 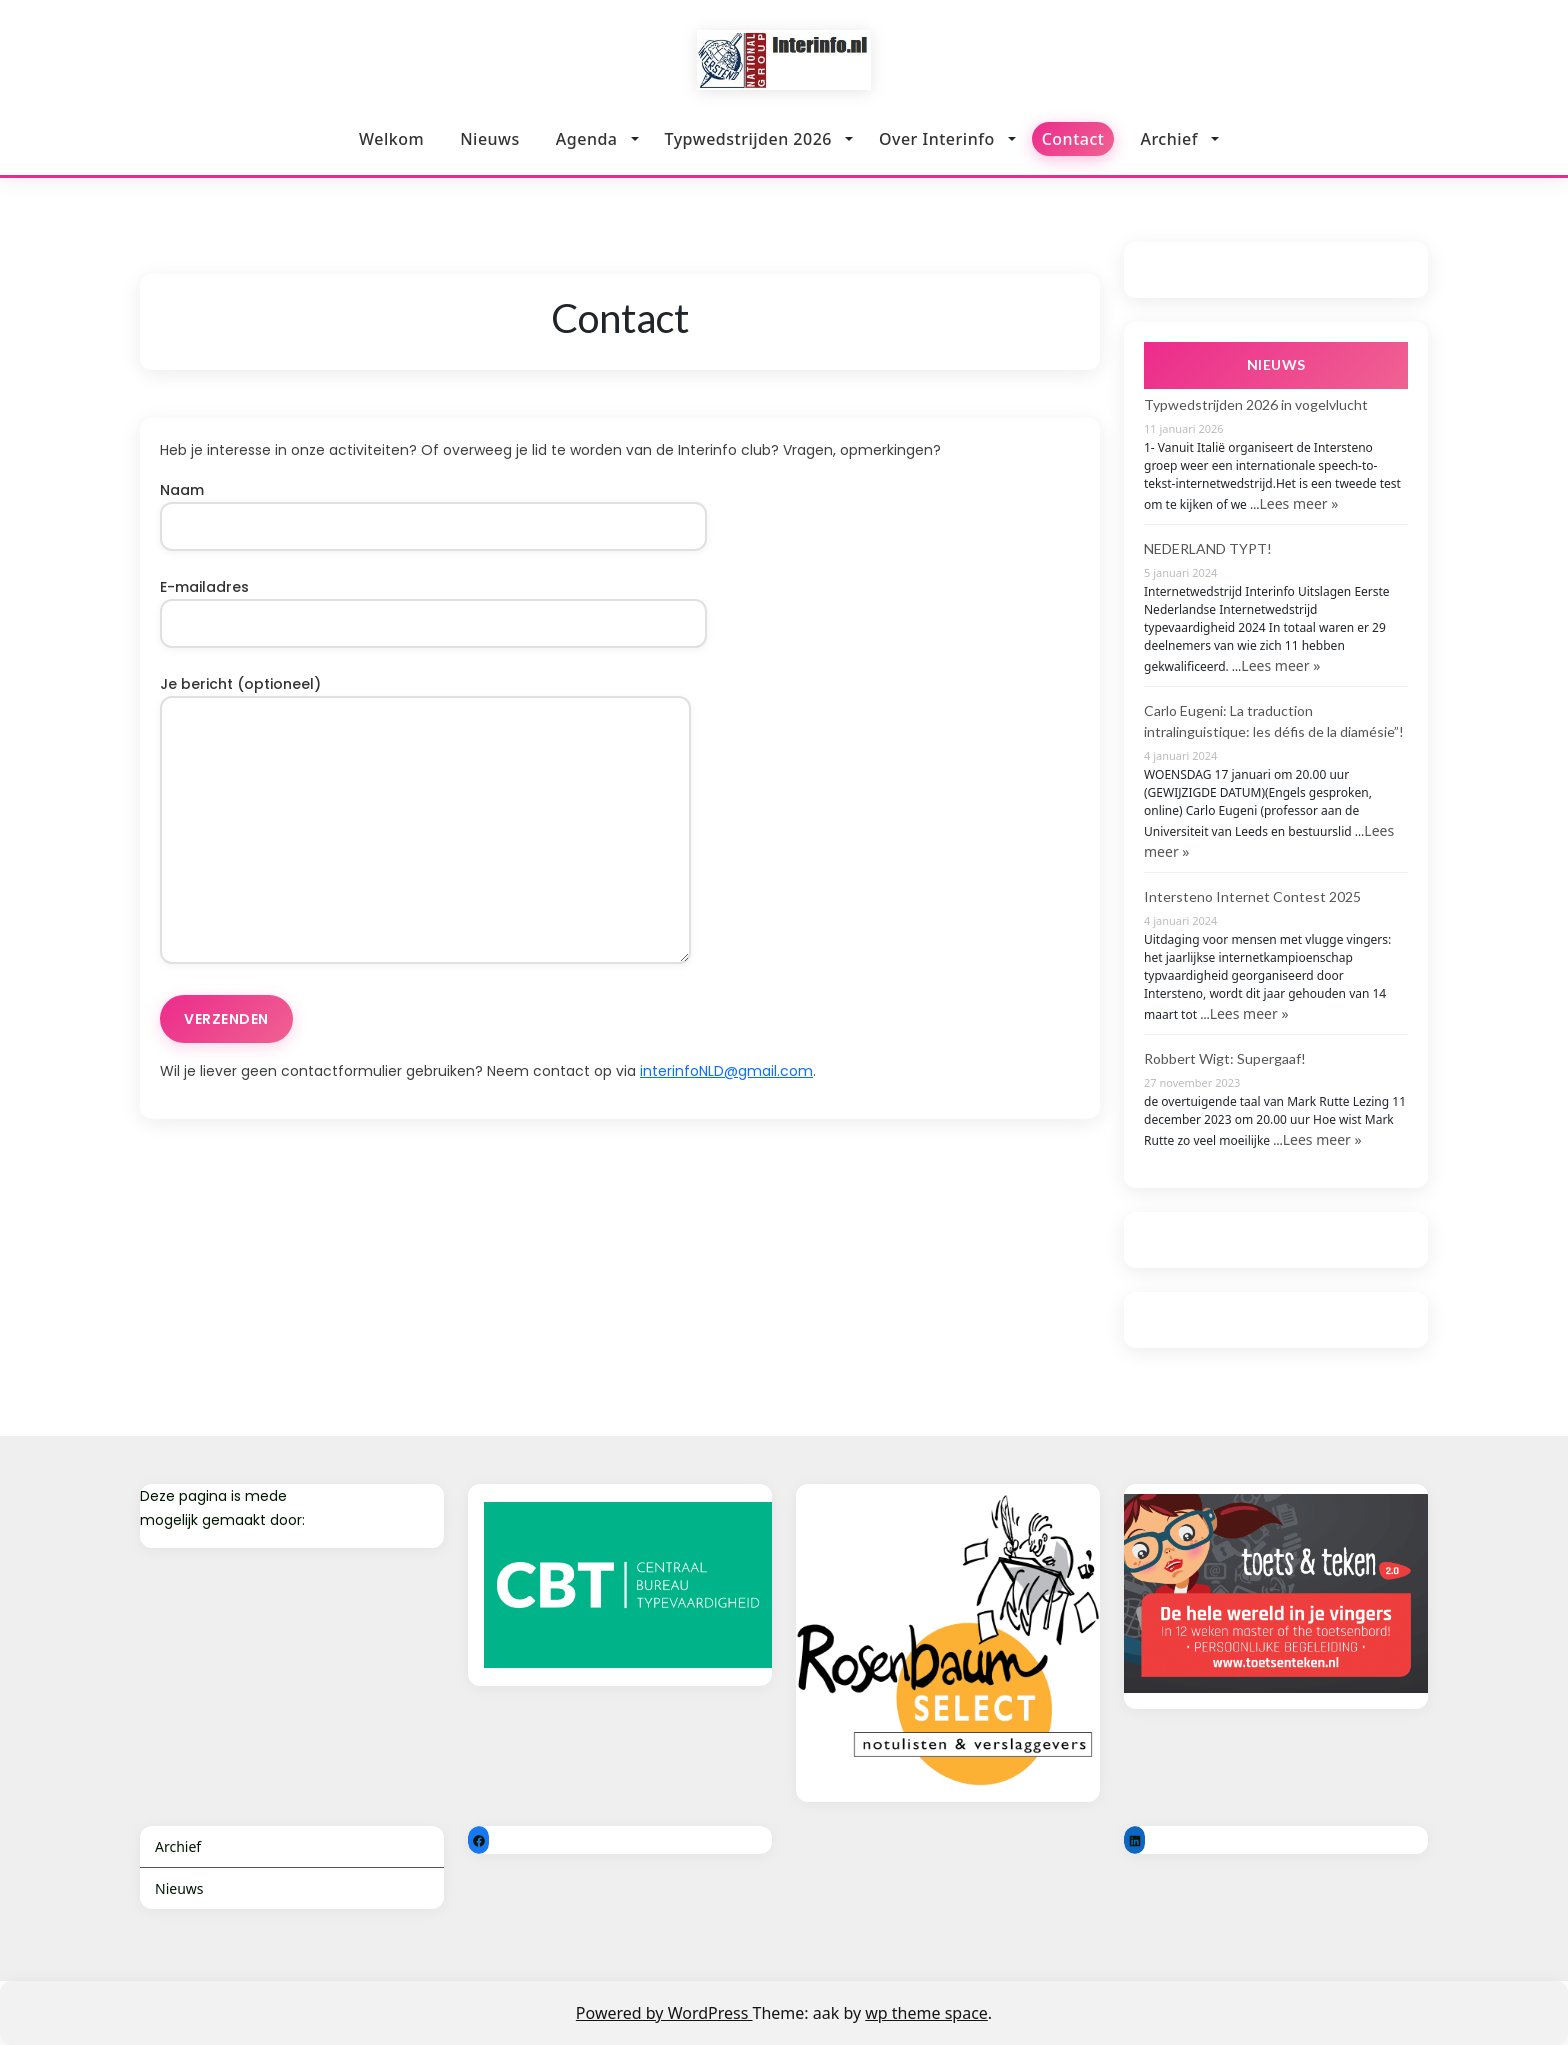 I want to click on wp theme space, so click(x=926, y=2013).